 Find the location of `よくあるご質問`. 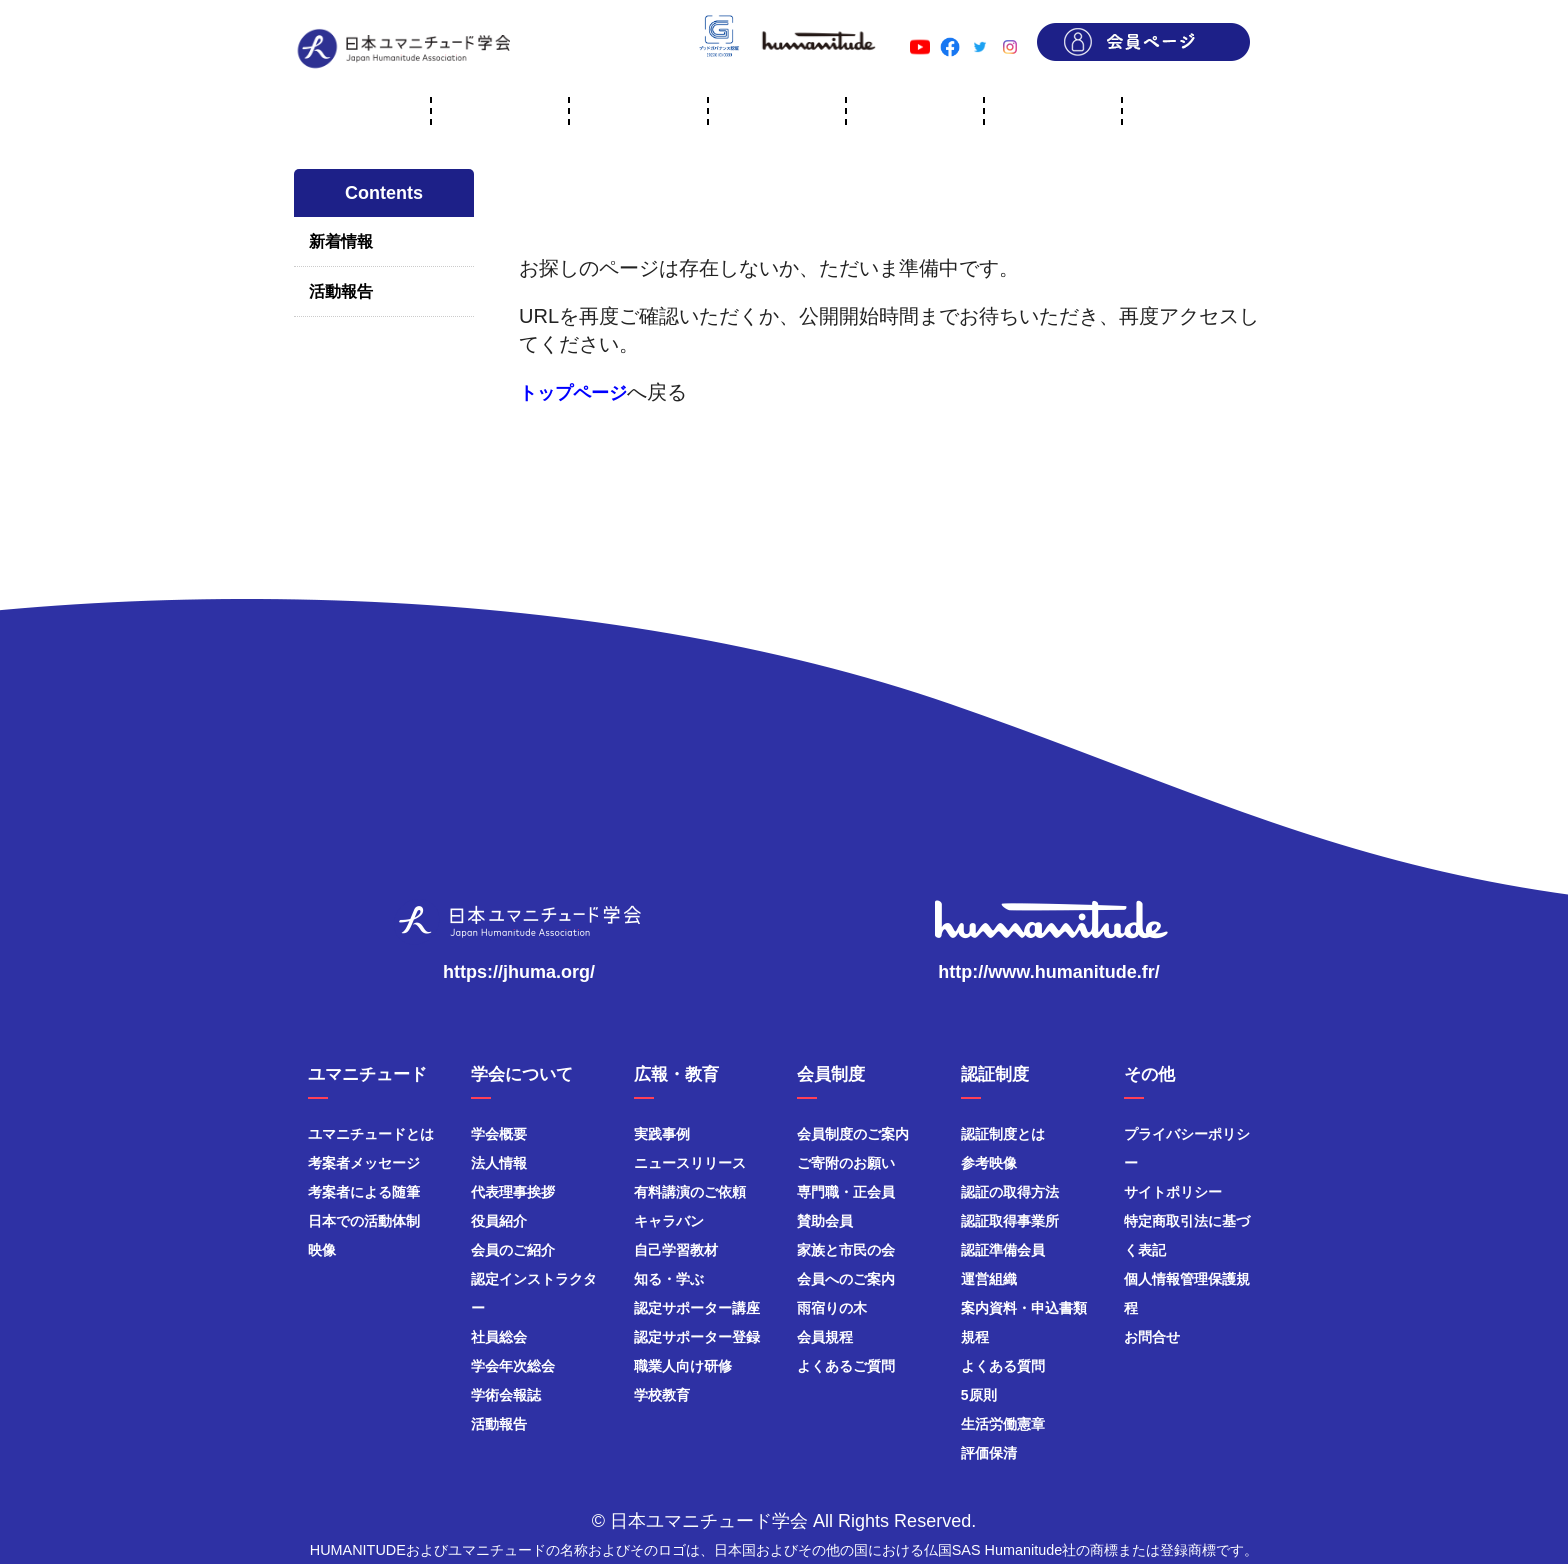

よくあるご質問 is located at coordinates (846, 1366).